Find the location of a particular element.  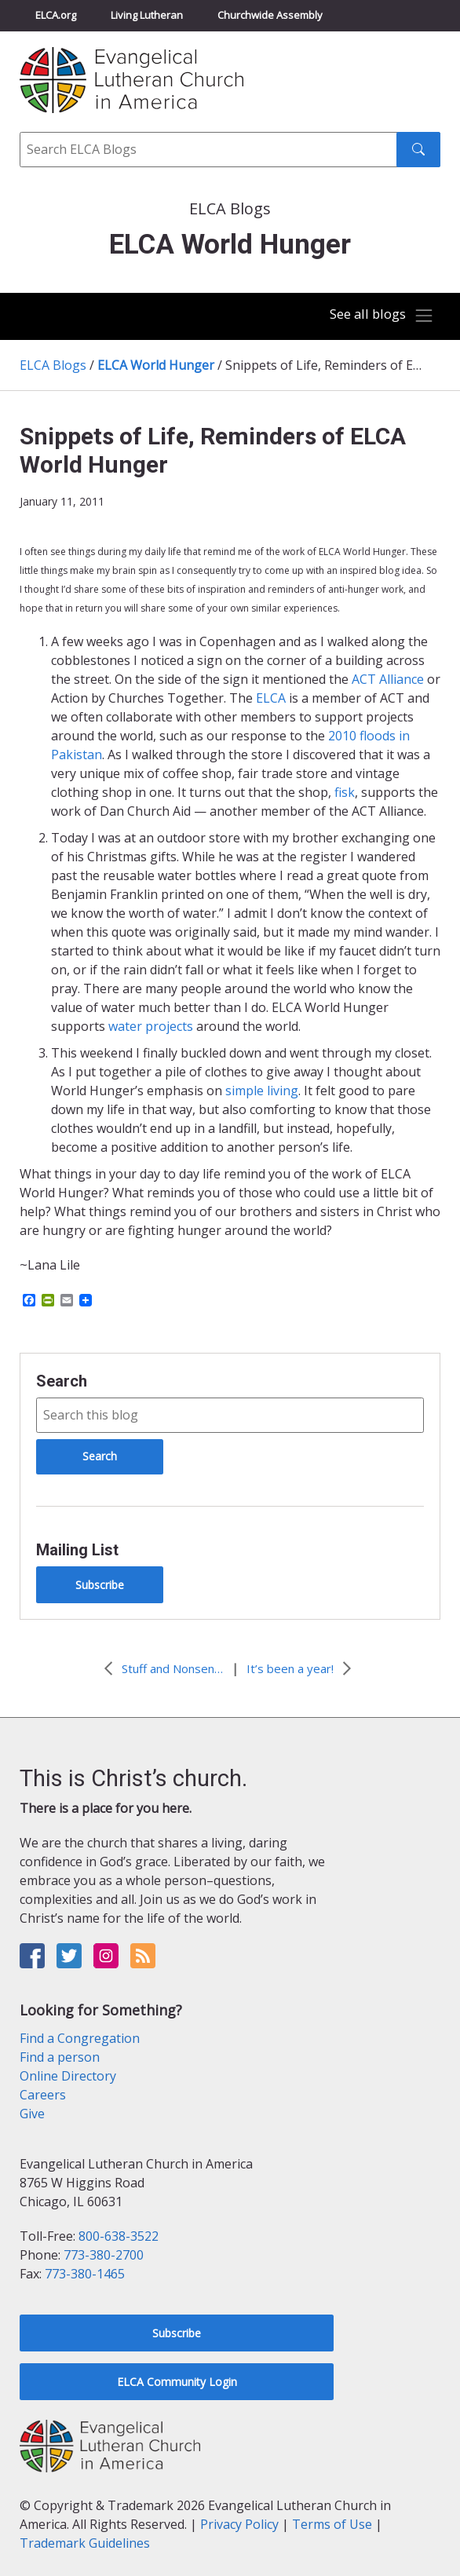

Subscribe is located at coordinates (99, 1584).